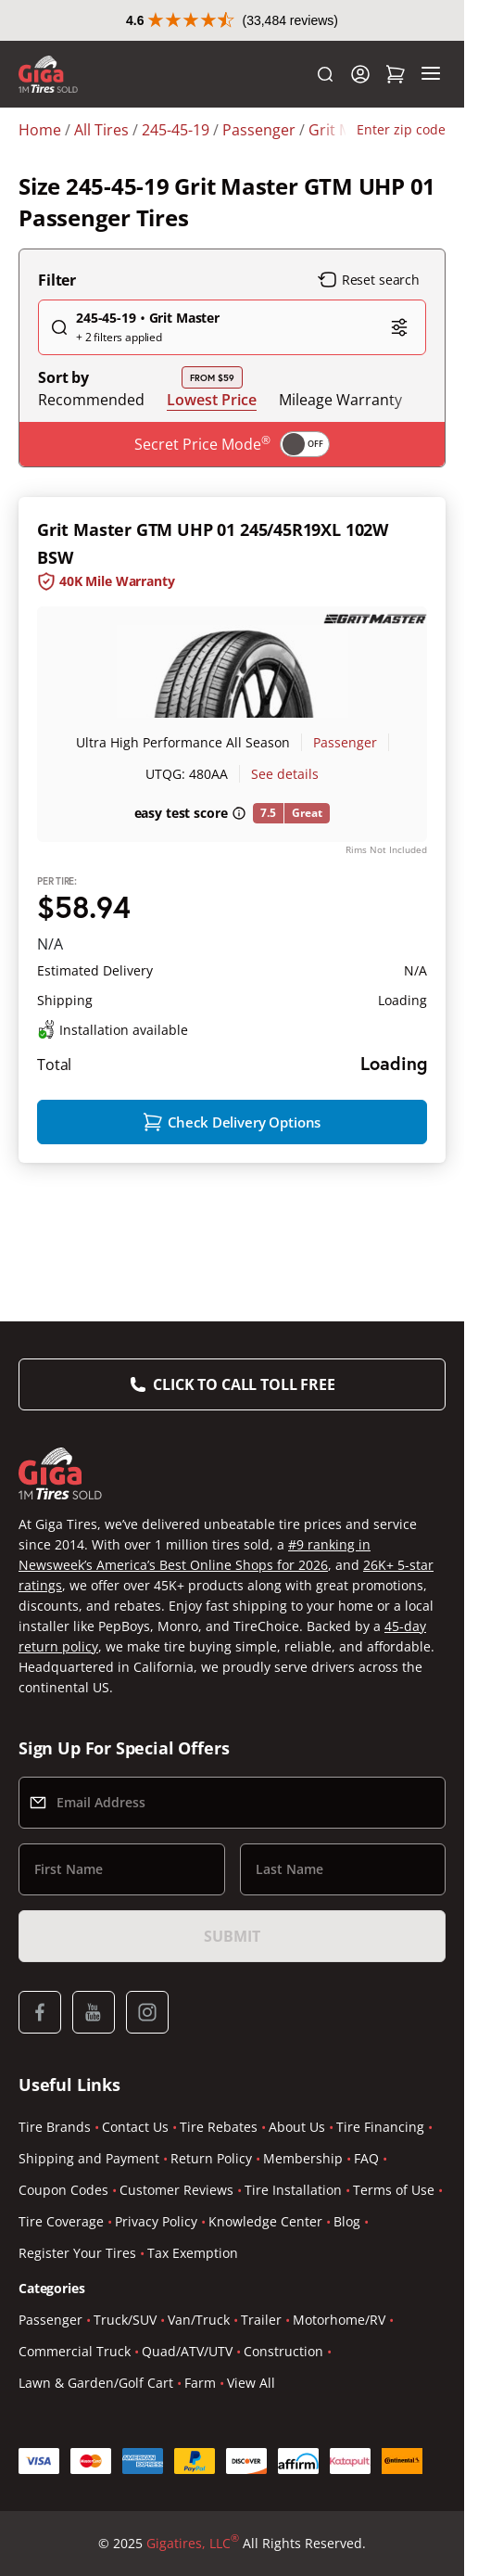 The width and height of the screenshot is (478, 2576). Describe the element at coordinates (369, 280) in the screenshot. I see `Reset search` at that location.